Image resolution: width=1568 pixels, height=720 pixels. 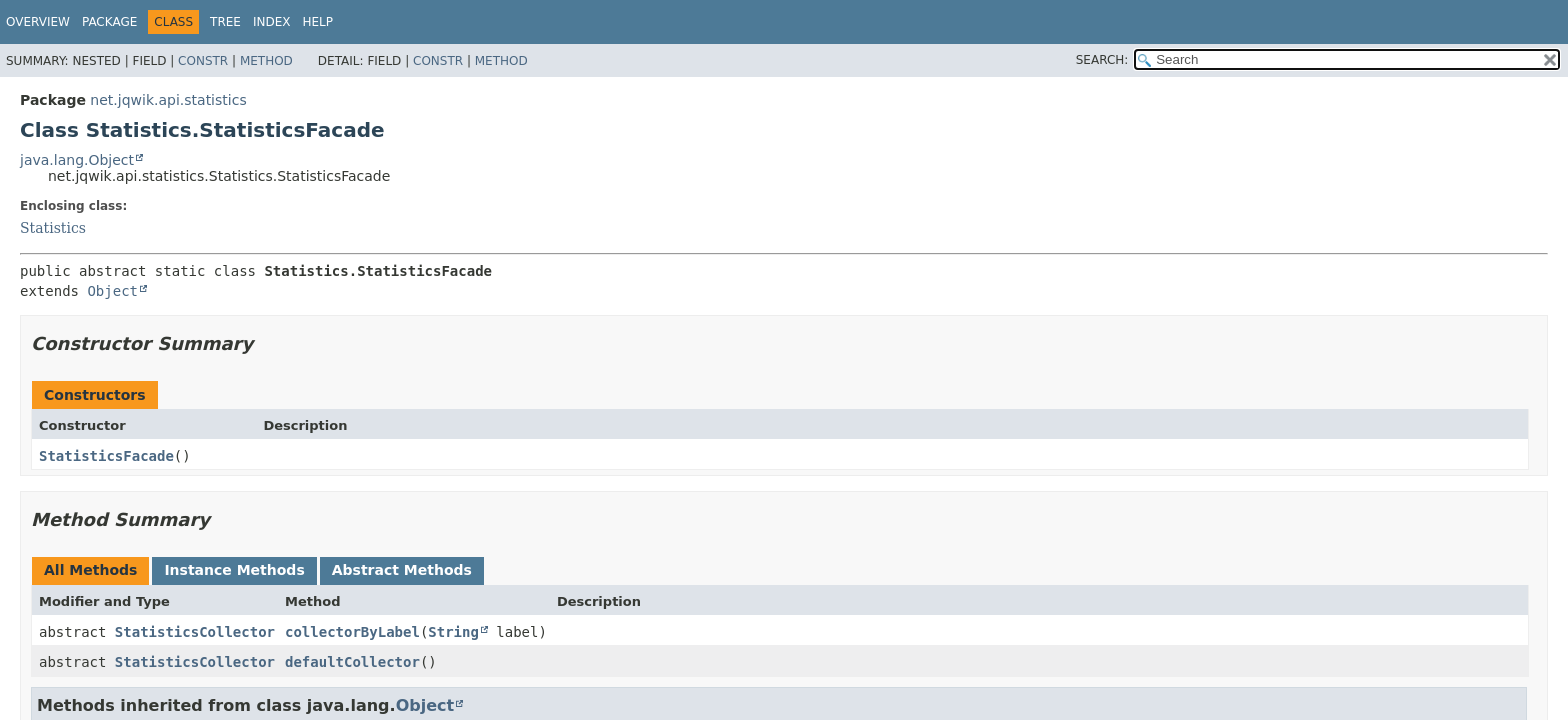 What do you see at coordinates (272, 22) in the screenshot?
I see `Index` at bounding box center [272, 22].